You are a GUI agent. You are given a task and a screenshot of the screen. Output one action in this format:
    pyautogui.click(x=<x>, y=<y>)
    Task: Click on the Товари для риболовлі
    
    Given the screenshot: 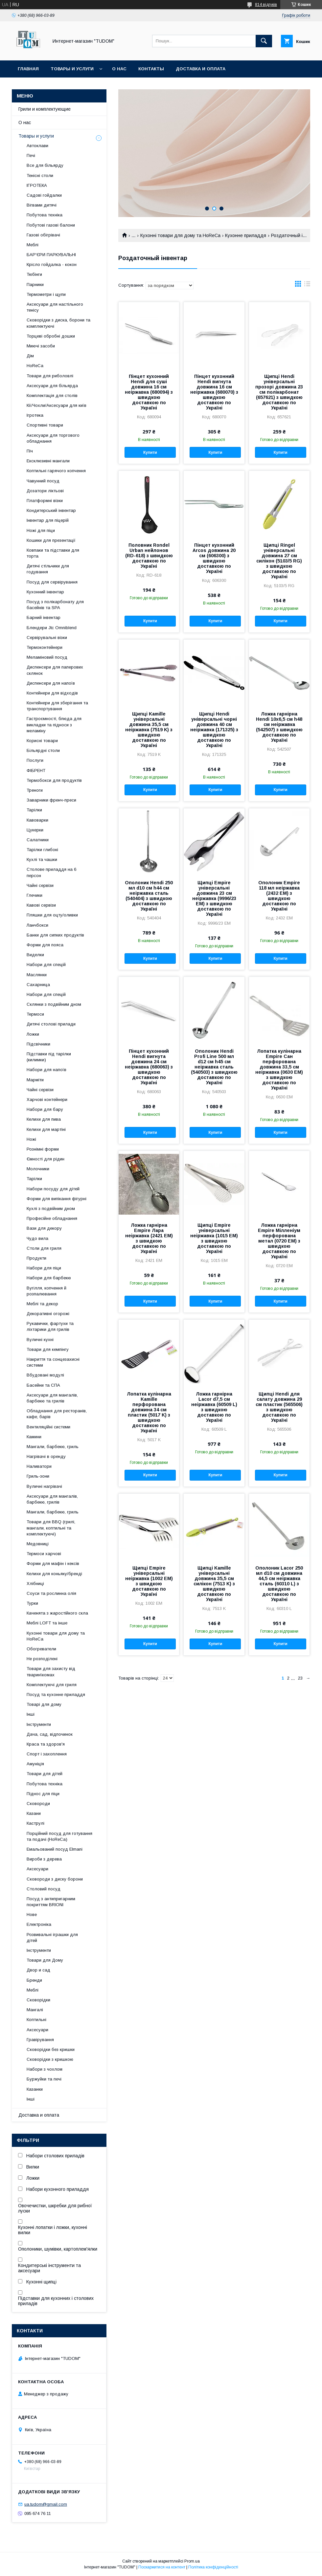 What is the action you would take?
    pyautogui.click(x=50, y=375)
    